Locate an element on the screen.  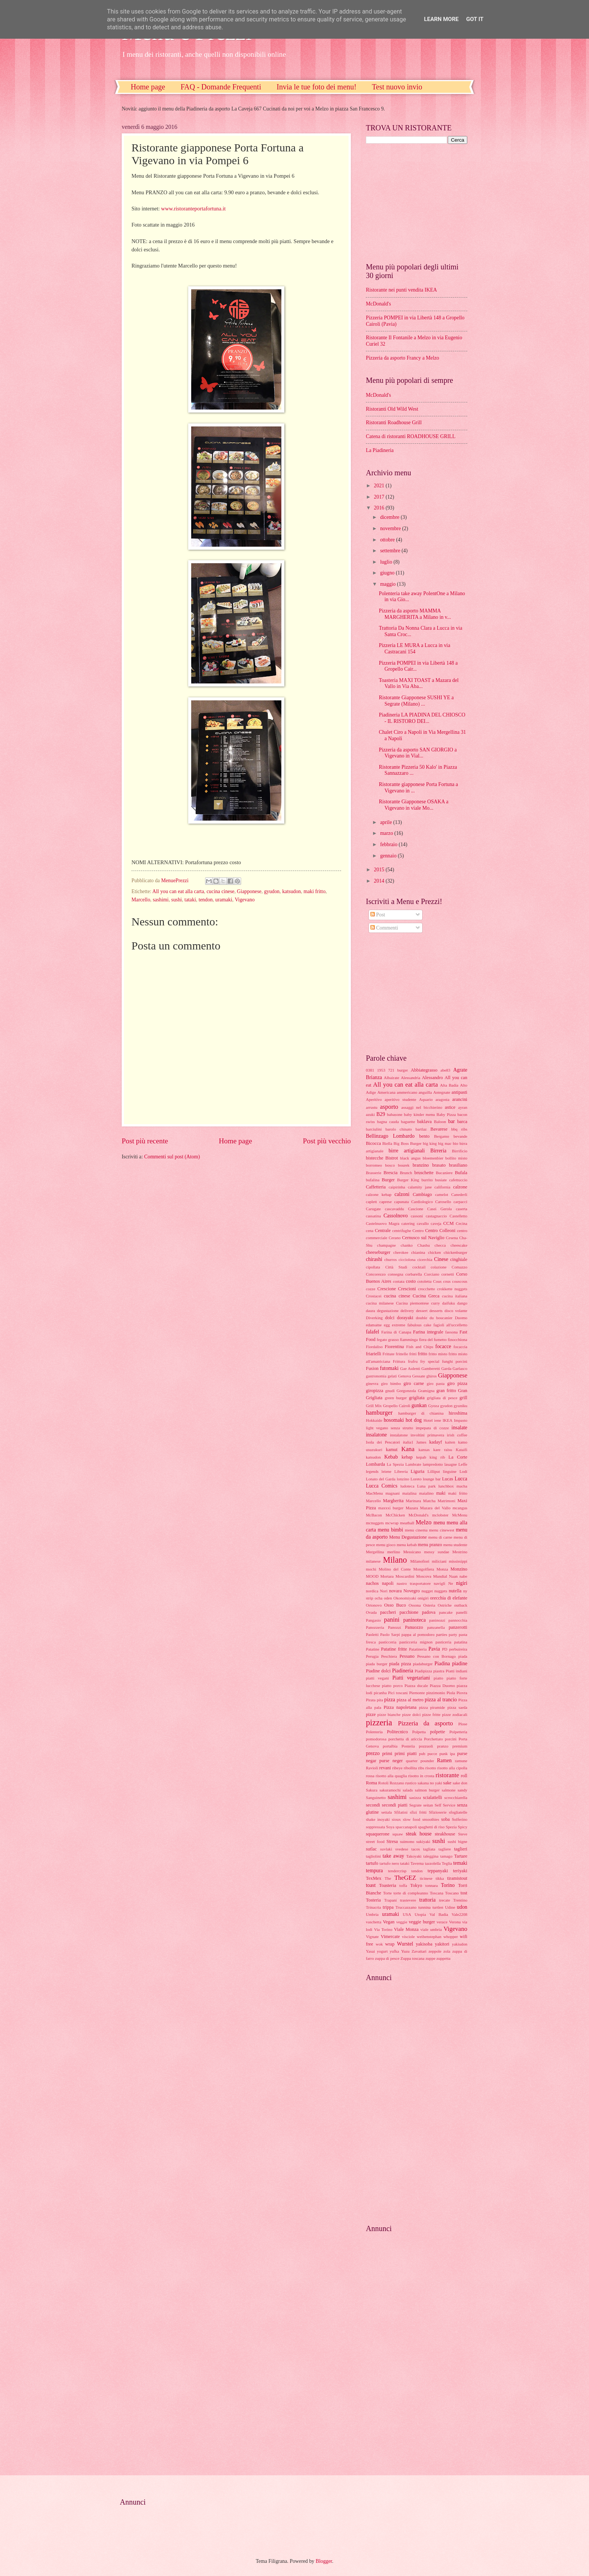
bevande is located at coordinates (460, 1136).